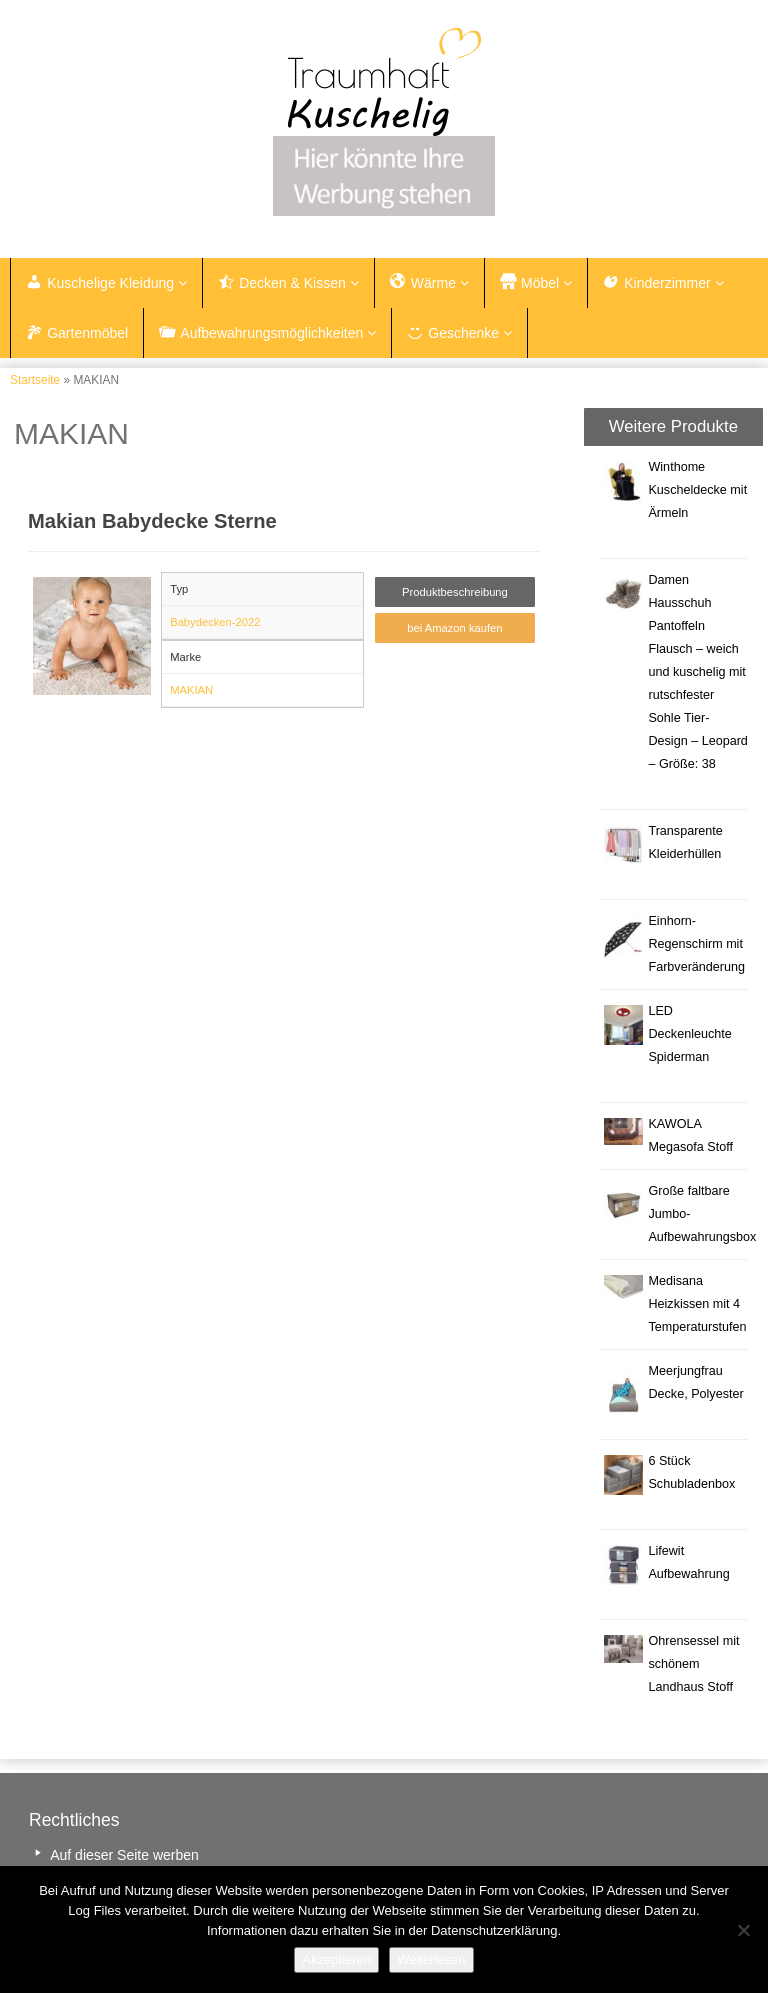 Image resolution: width=768 pixels, height=1993 pixels. What do you see at coordinates (431, 1959) in the screenshot?
I see `Weiterlesen` at bounding box center [431, 1959].